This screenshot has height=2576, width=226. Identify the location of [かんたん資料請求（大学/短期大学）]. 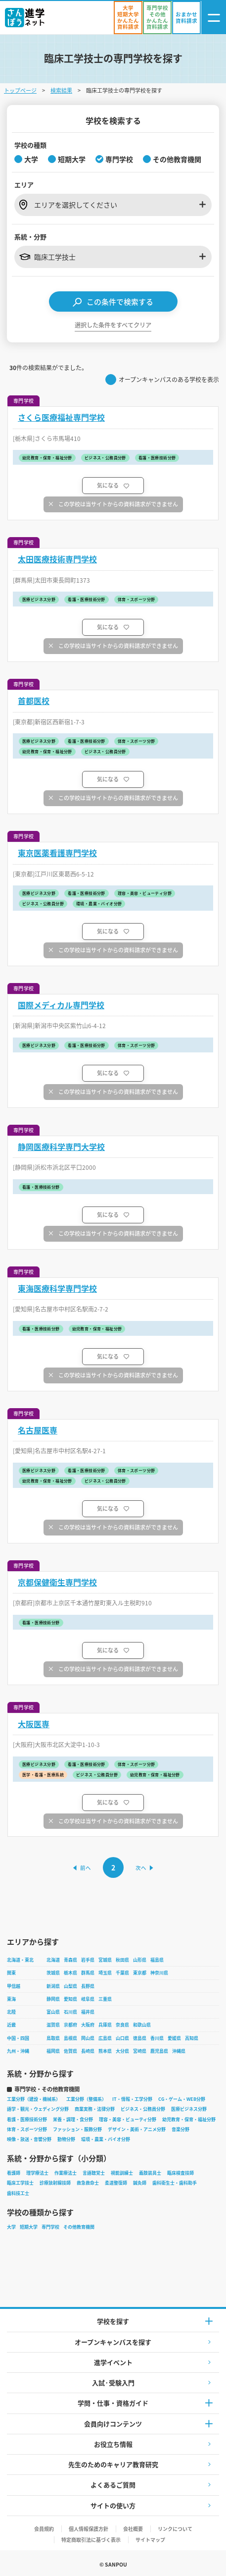
(128, 17).